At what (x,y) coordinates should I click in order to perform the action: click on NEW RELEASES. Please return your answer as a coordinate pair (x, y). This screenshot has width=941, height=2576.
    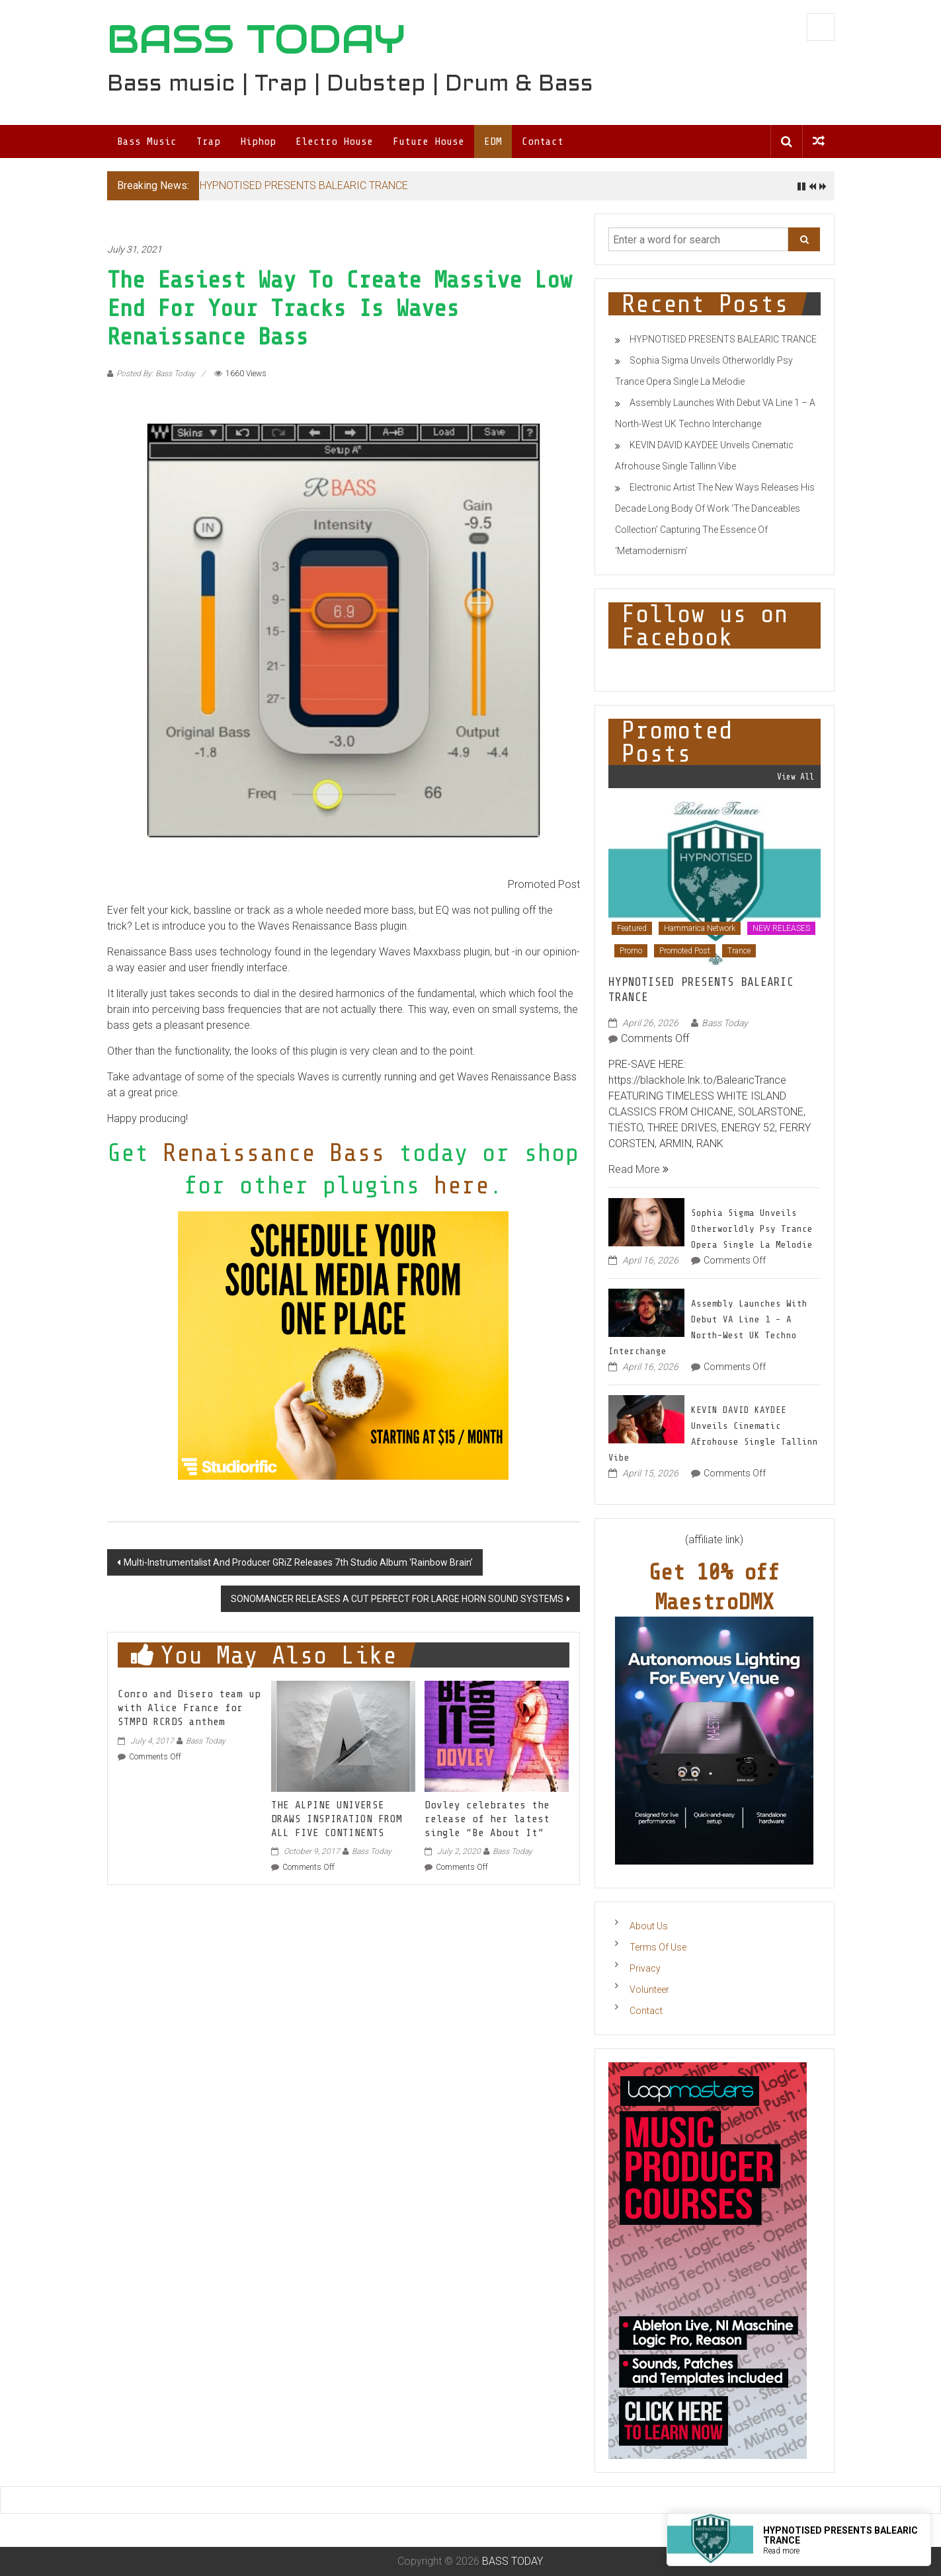
    Looking at the image, I should click on (781, 928).